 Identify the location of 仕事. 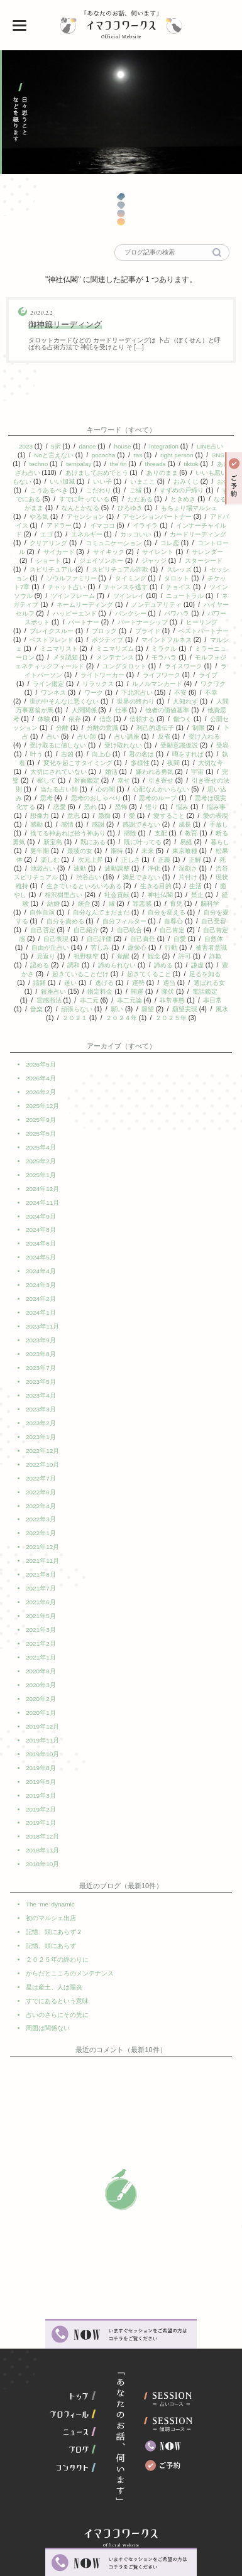
(154, 710).